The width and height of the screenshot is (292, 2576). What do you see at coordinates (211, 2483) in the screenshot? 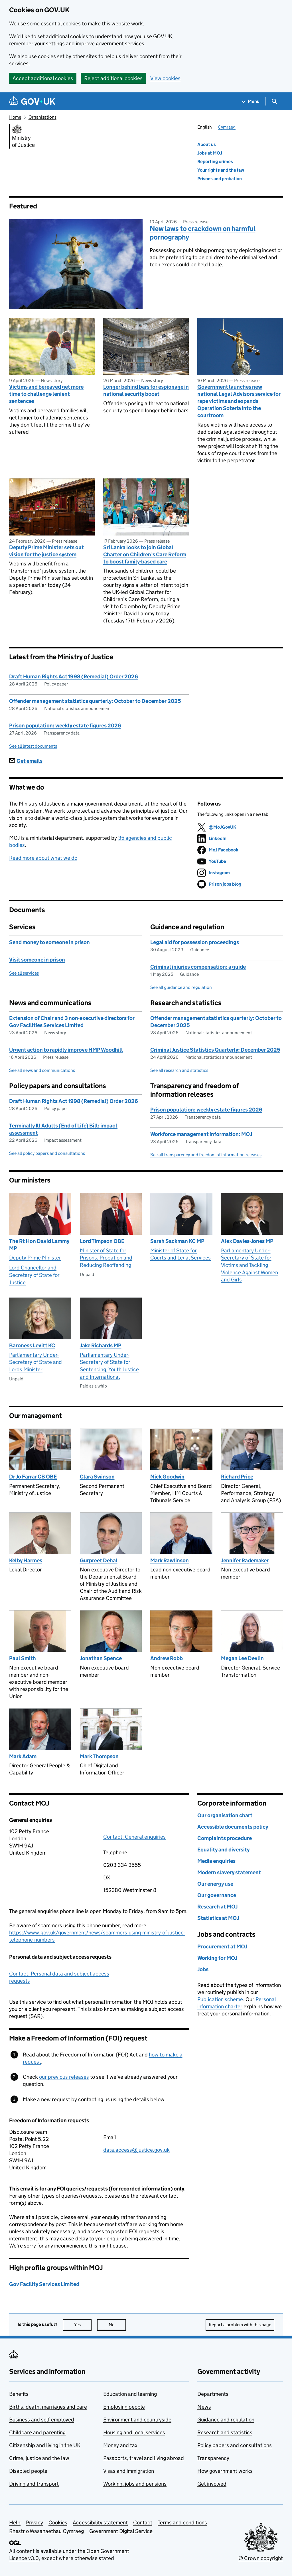
I see `Get involved` at bounding box center [211, 2483].